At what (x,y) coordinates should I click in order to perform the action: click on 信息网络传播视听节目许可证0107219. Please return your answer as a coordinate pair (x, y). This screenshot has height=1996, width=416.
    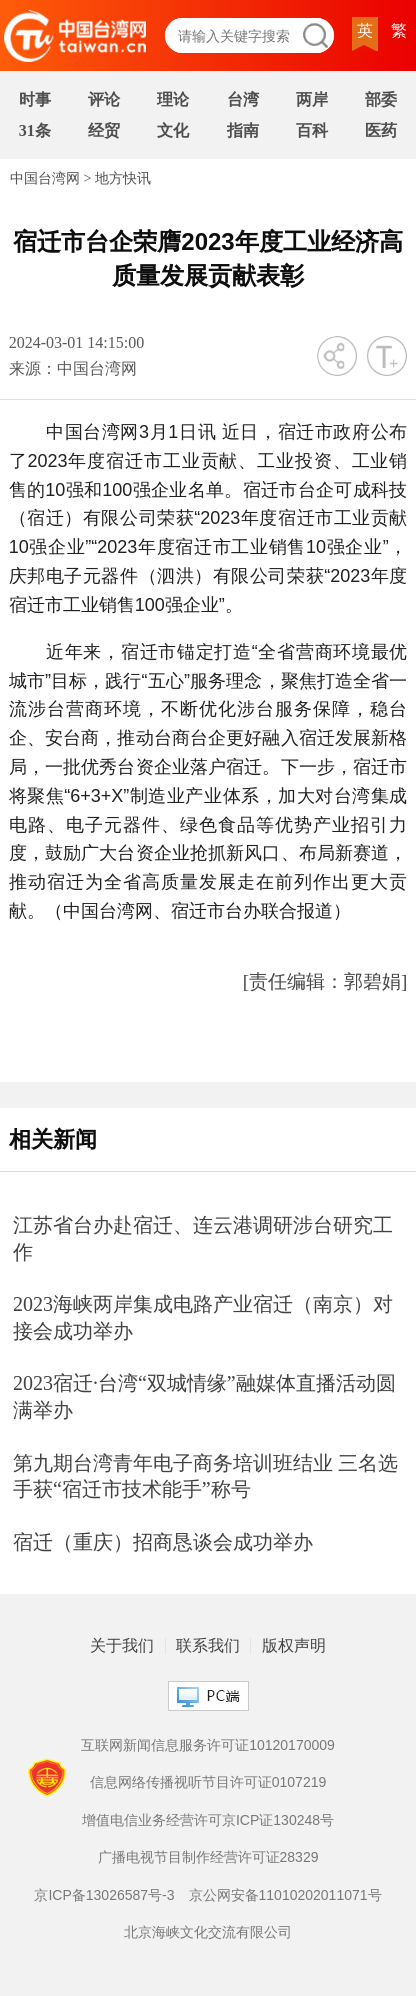
    Looking at the image, I should click on (208, 1782).